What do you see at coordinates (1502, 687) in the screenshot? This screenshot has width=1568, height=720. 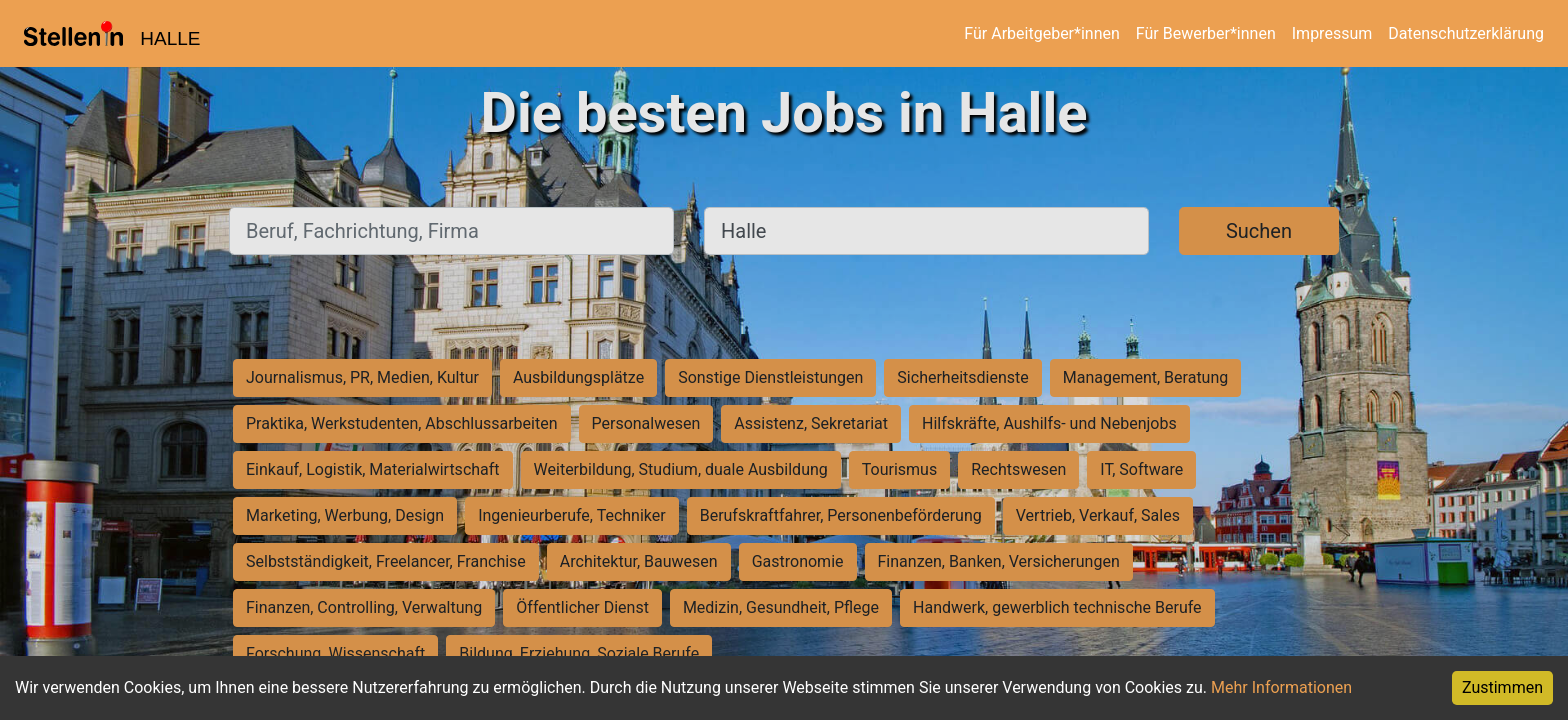 I see `Zustimmen [Accept cookies]` at bounding box center [1502, 687].